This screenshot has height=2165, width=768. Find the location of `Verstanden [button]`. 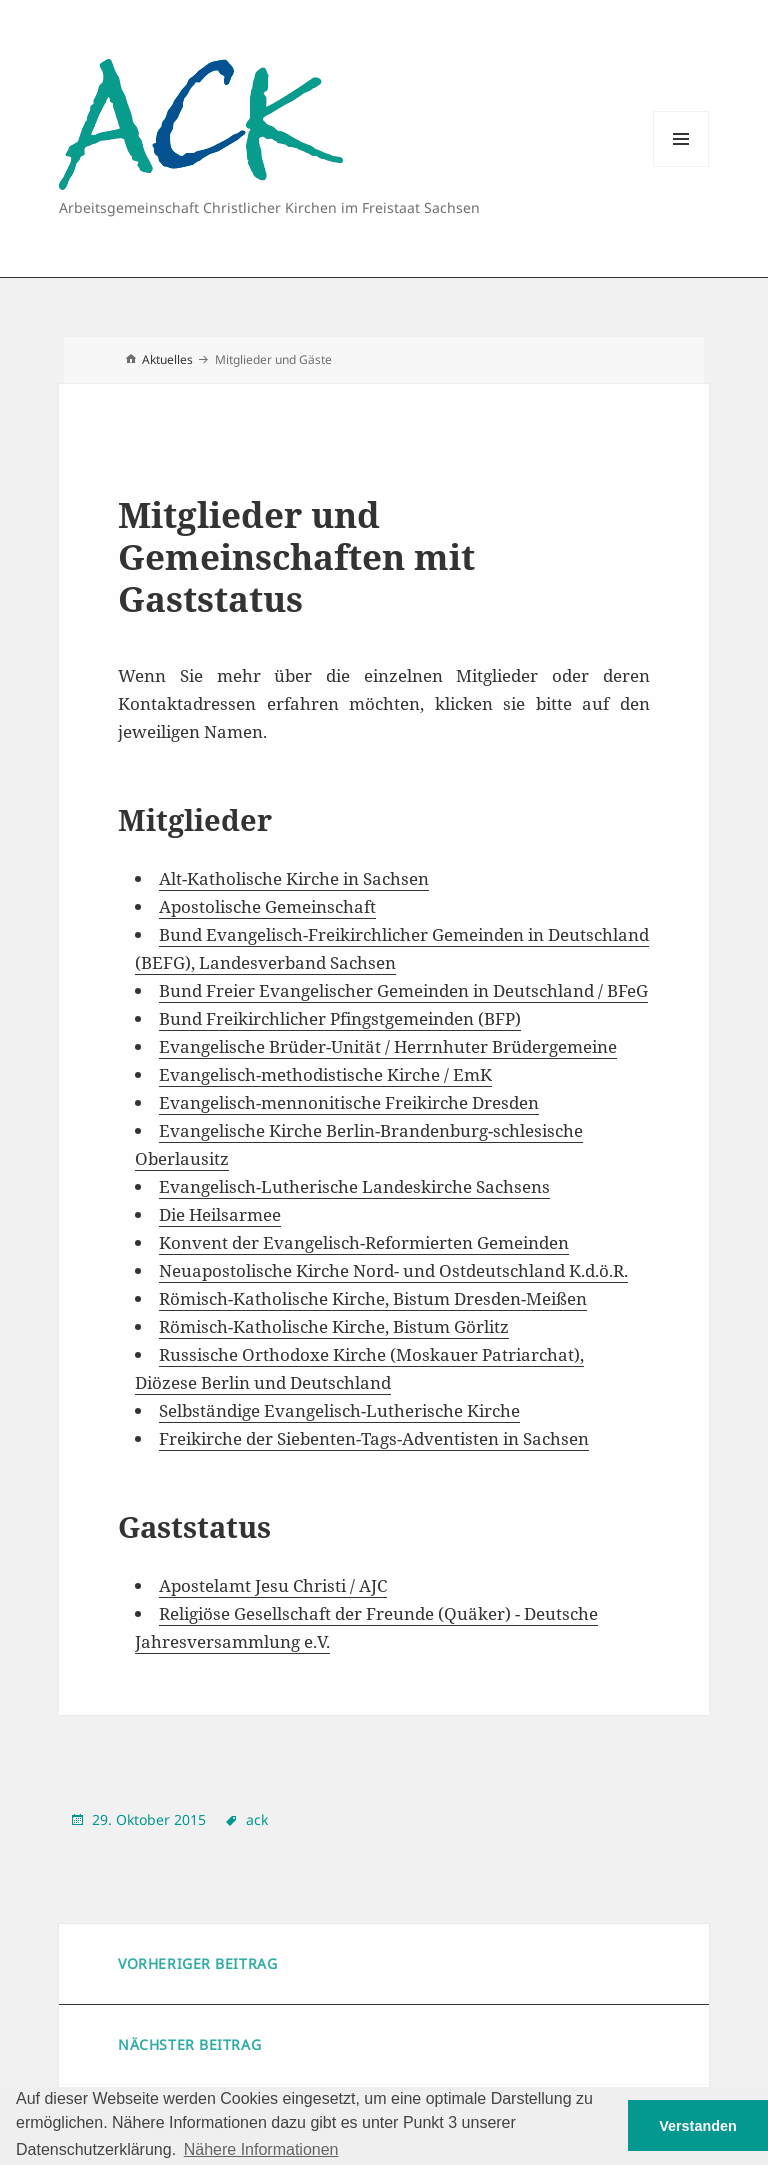

Verstanden [button] is located at coordinates (698, 2126).